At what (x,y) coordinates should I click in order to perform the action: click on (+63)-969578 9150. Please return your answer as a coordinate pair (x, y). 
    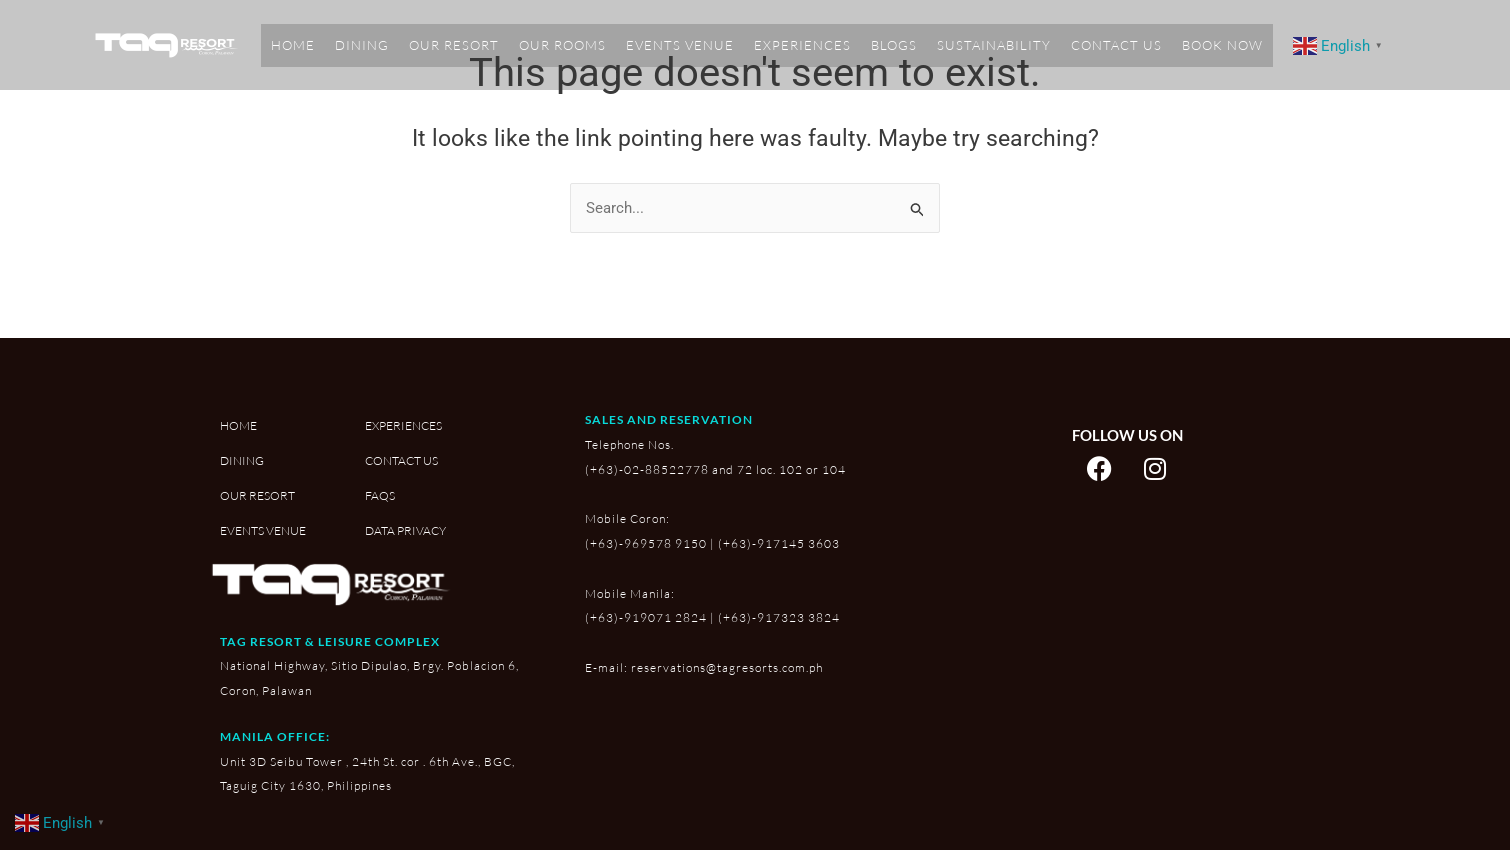
    Looking at the image, I should click on (646, 543).